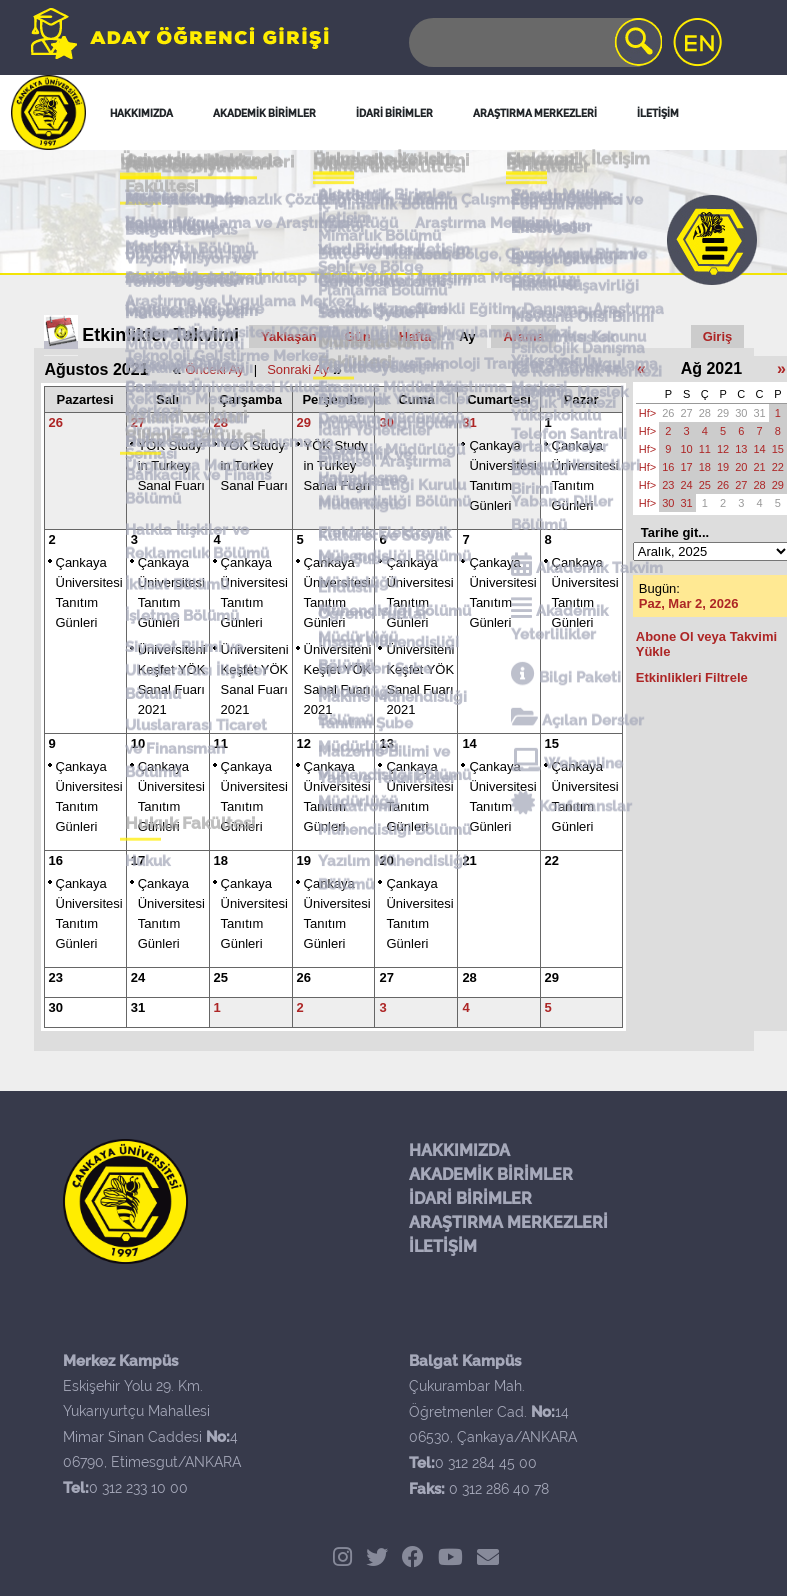 The image size is (787, 1596). I want to click on 21, so click(469, 860).